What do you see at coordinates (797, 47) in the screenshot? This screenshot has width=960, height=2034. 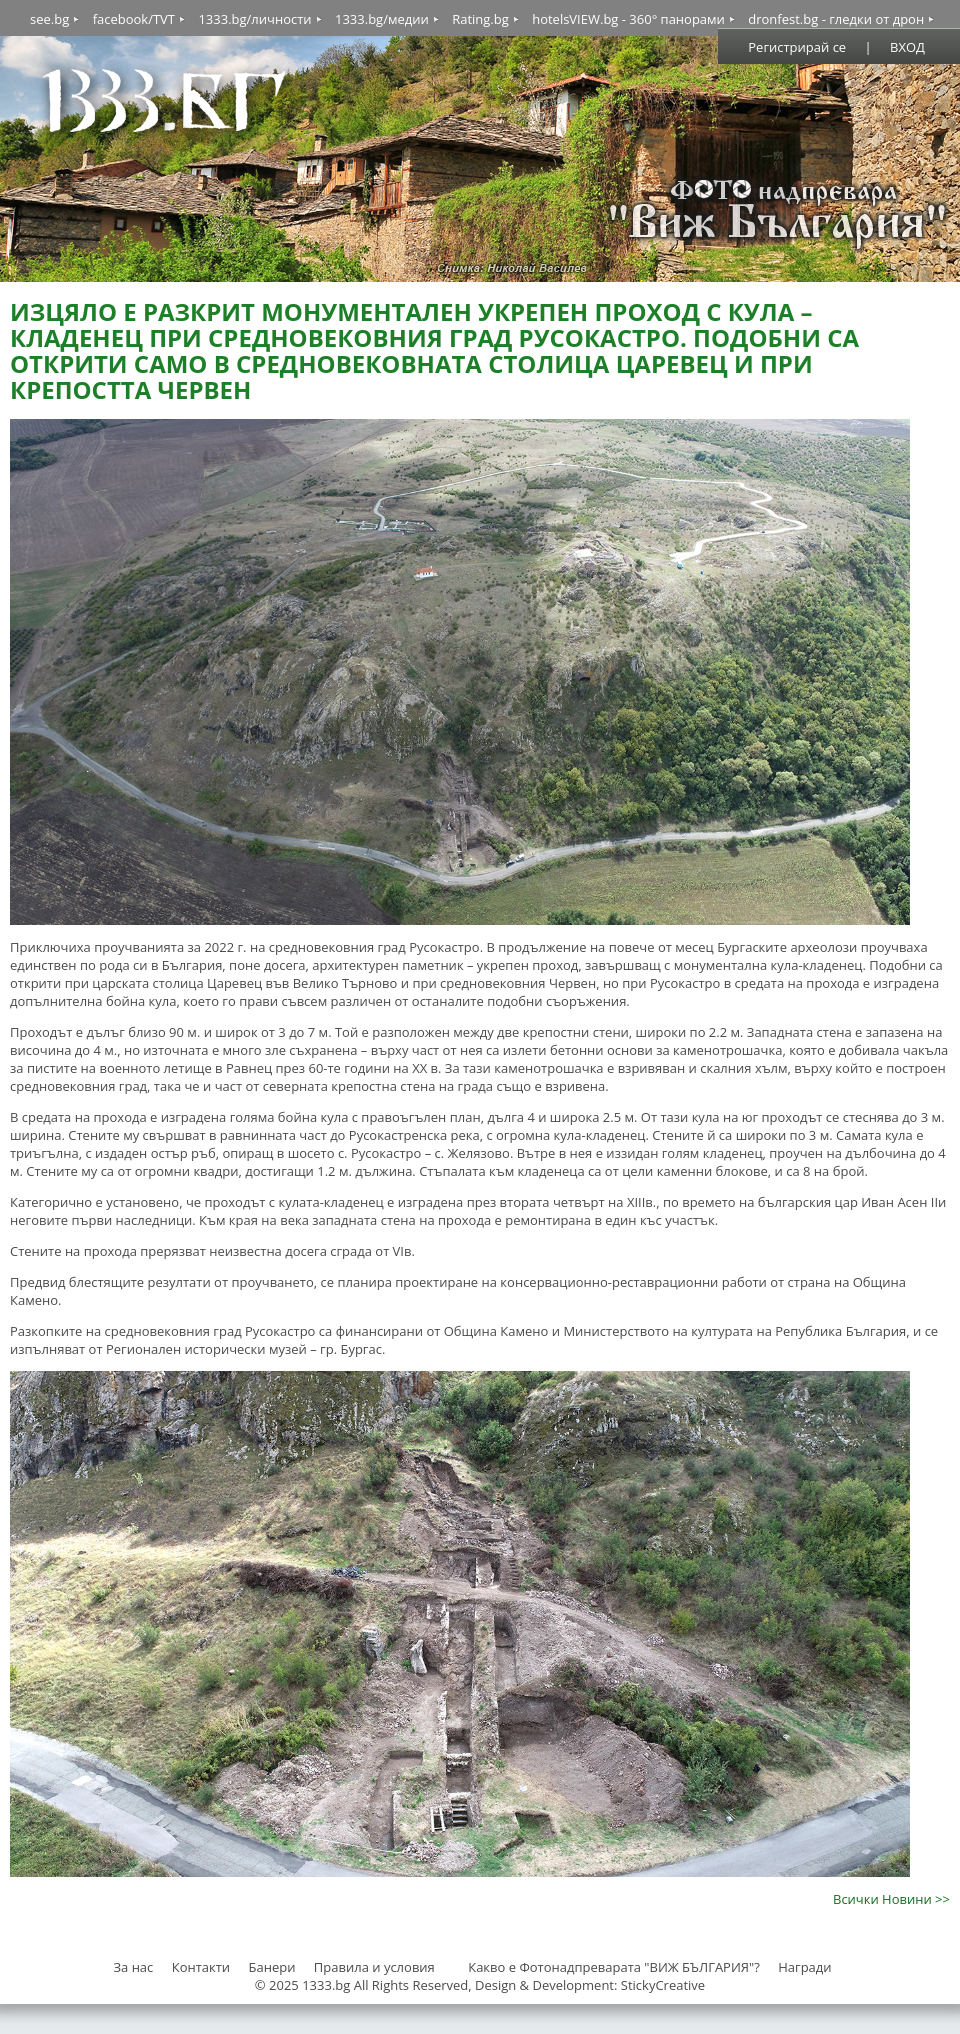 I see `Регистрирай се` at bounding box center [797, 47].